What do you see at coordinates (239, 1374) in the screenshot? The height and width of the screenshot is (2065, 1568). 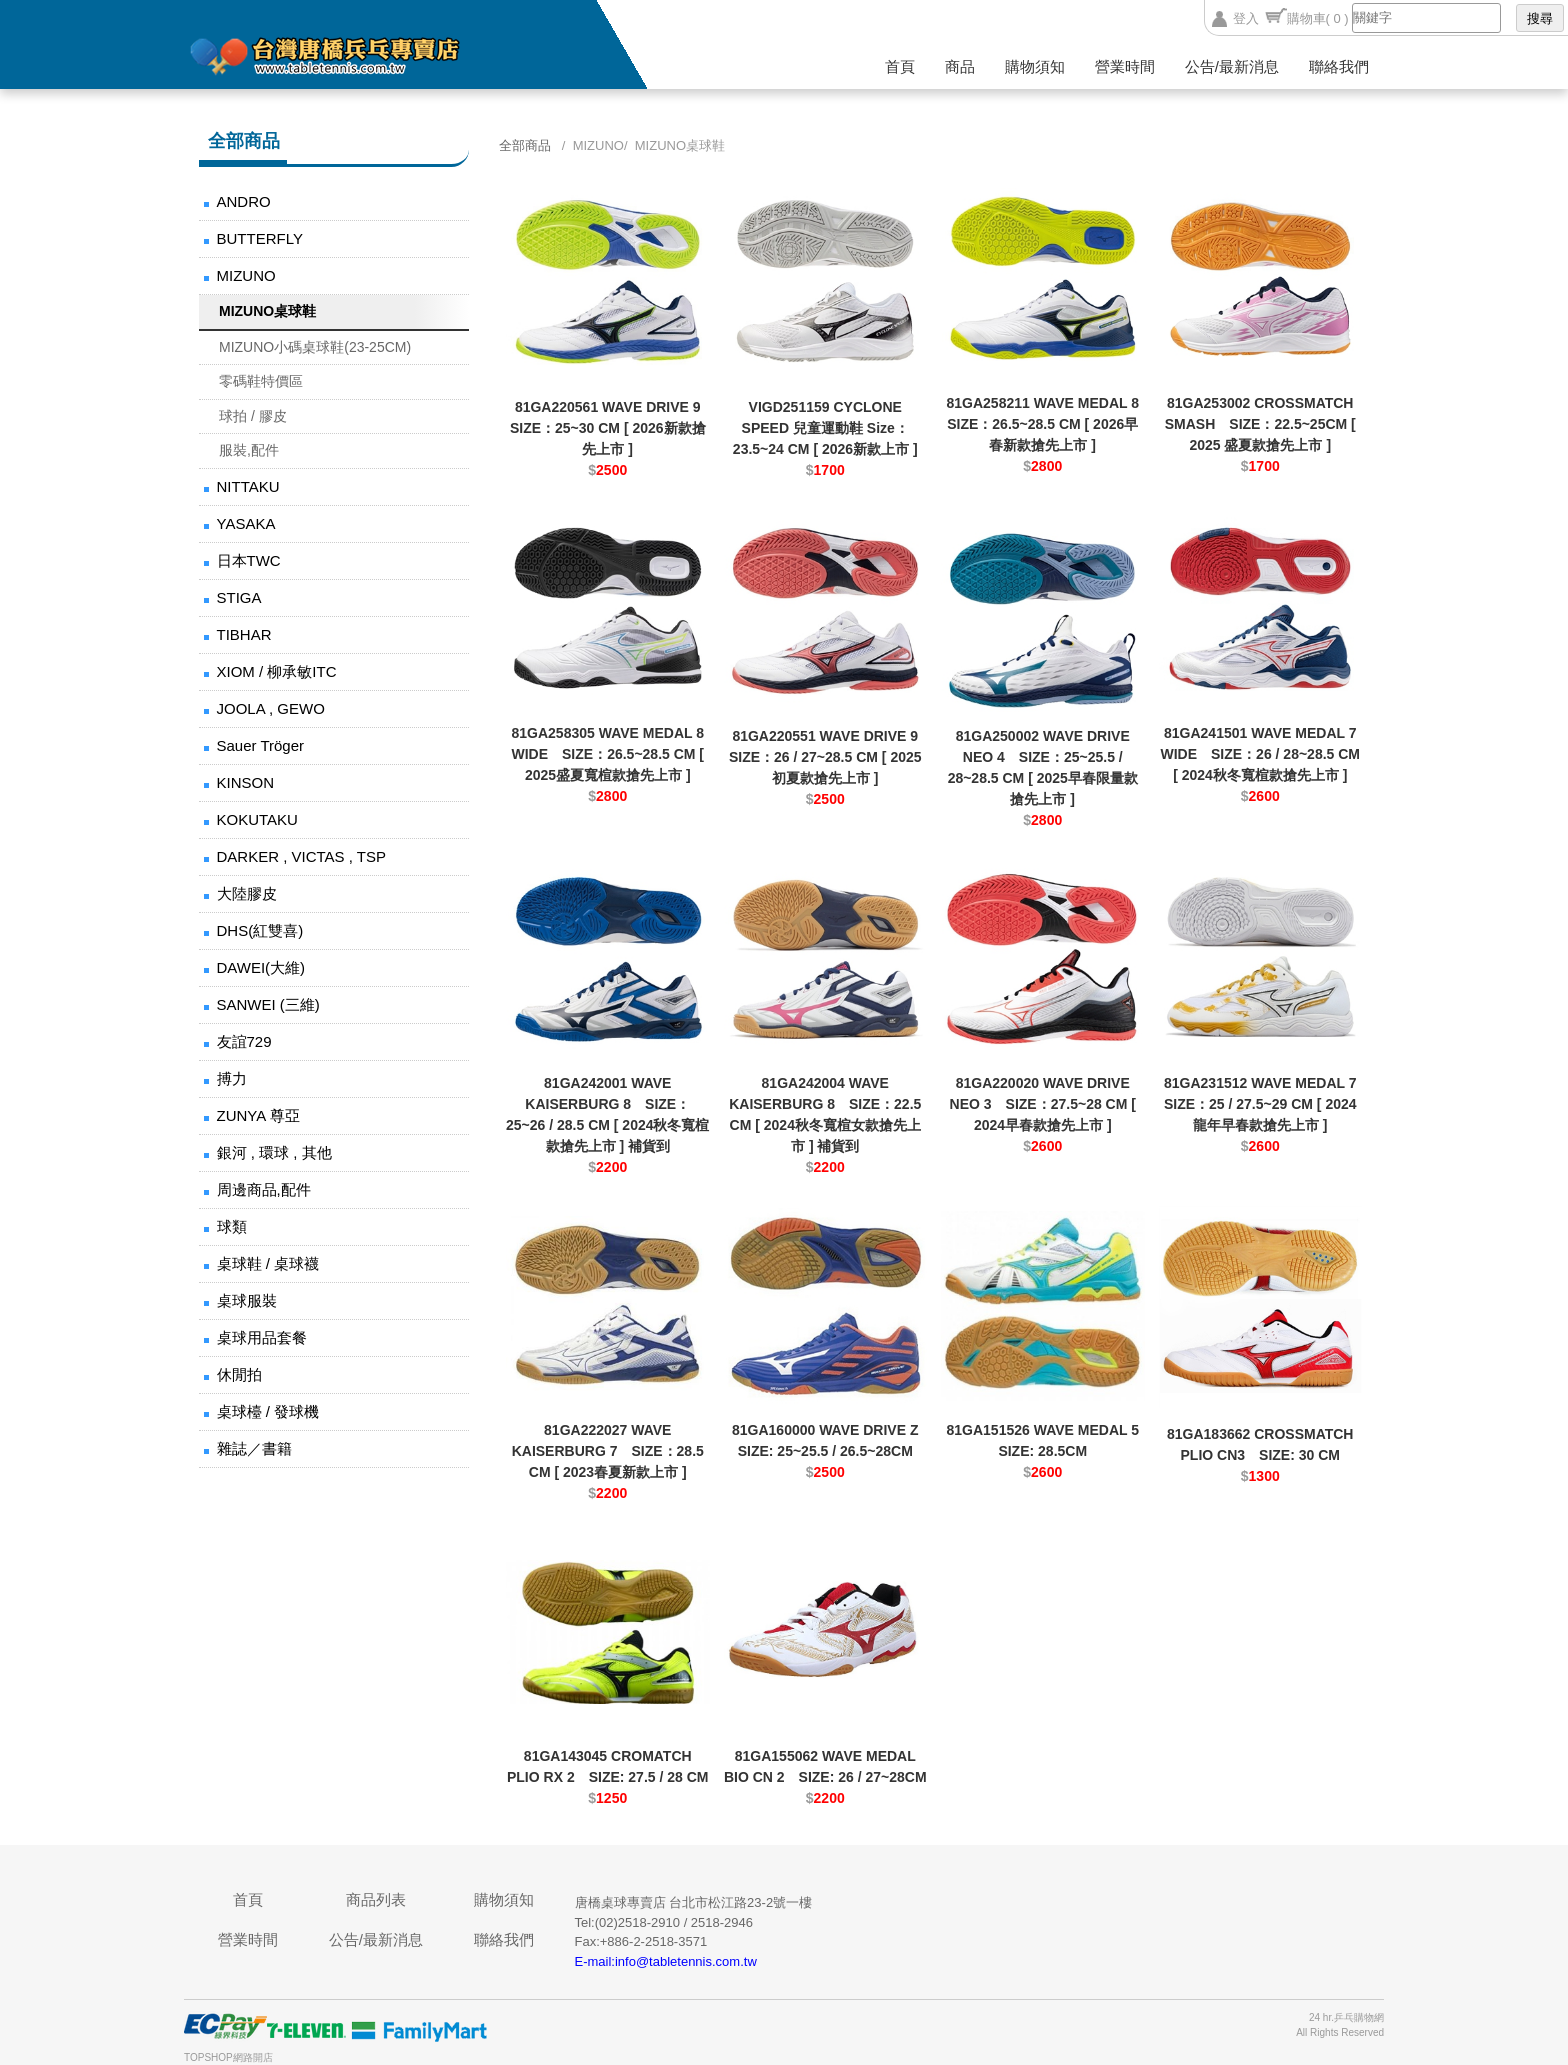 I see `休閒拍` at bounding box center [239, 1374].